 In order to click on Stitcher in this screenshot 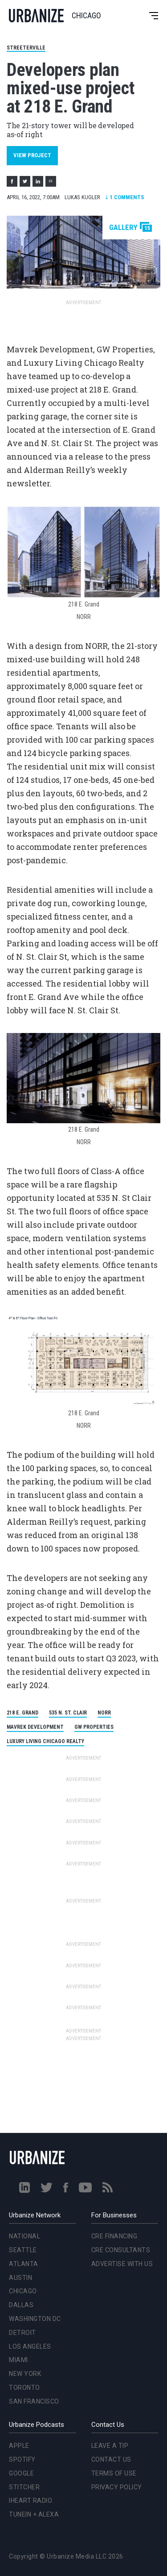, I will do `click(24, 2487)`.